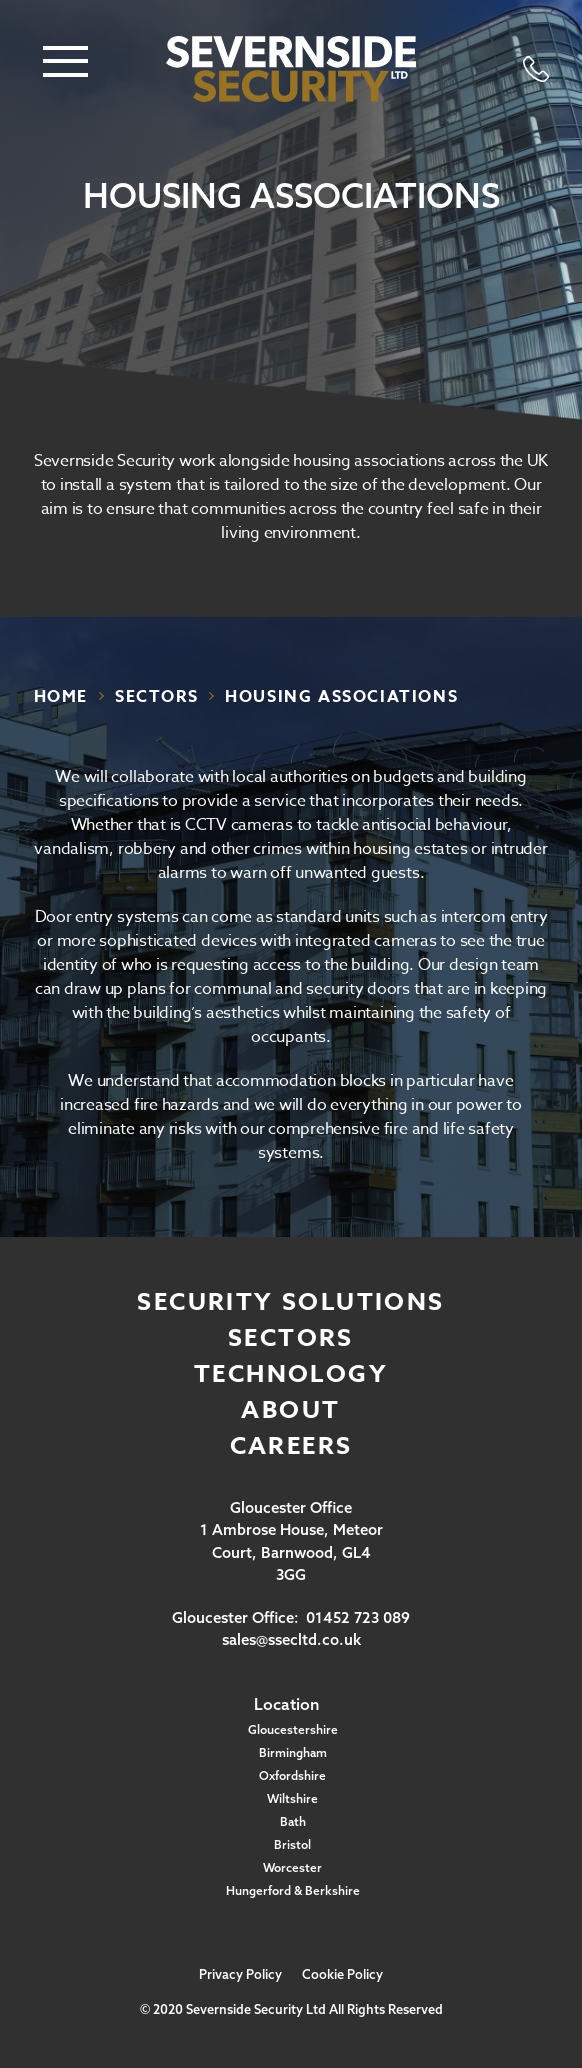 The image size is (582, 2068). Describe the element at coordinates (293, 1890) in the screenshot. I see `Hungerford & Berkshire` at that location.